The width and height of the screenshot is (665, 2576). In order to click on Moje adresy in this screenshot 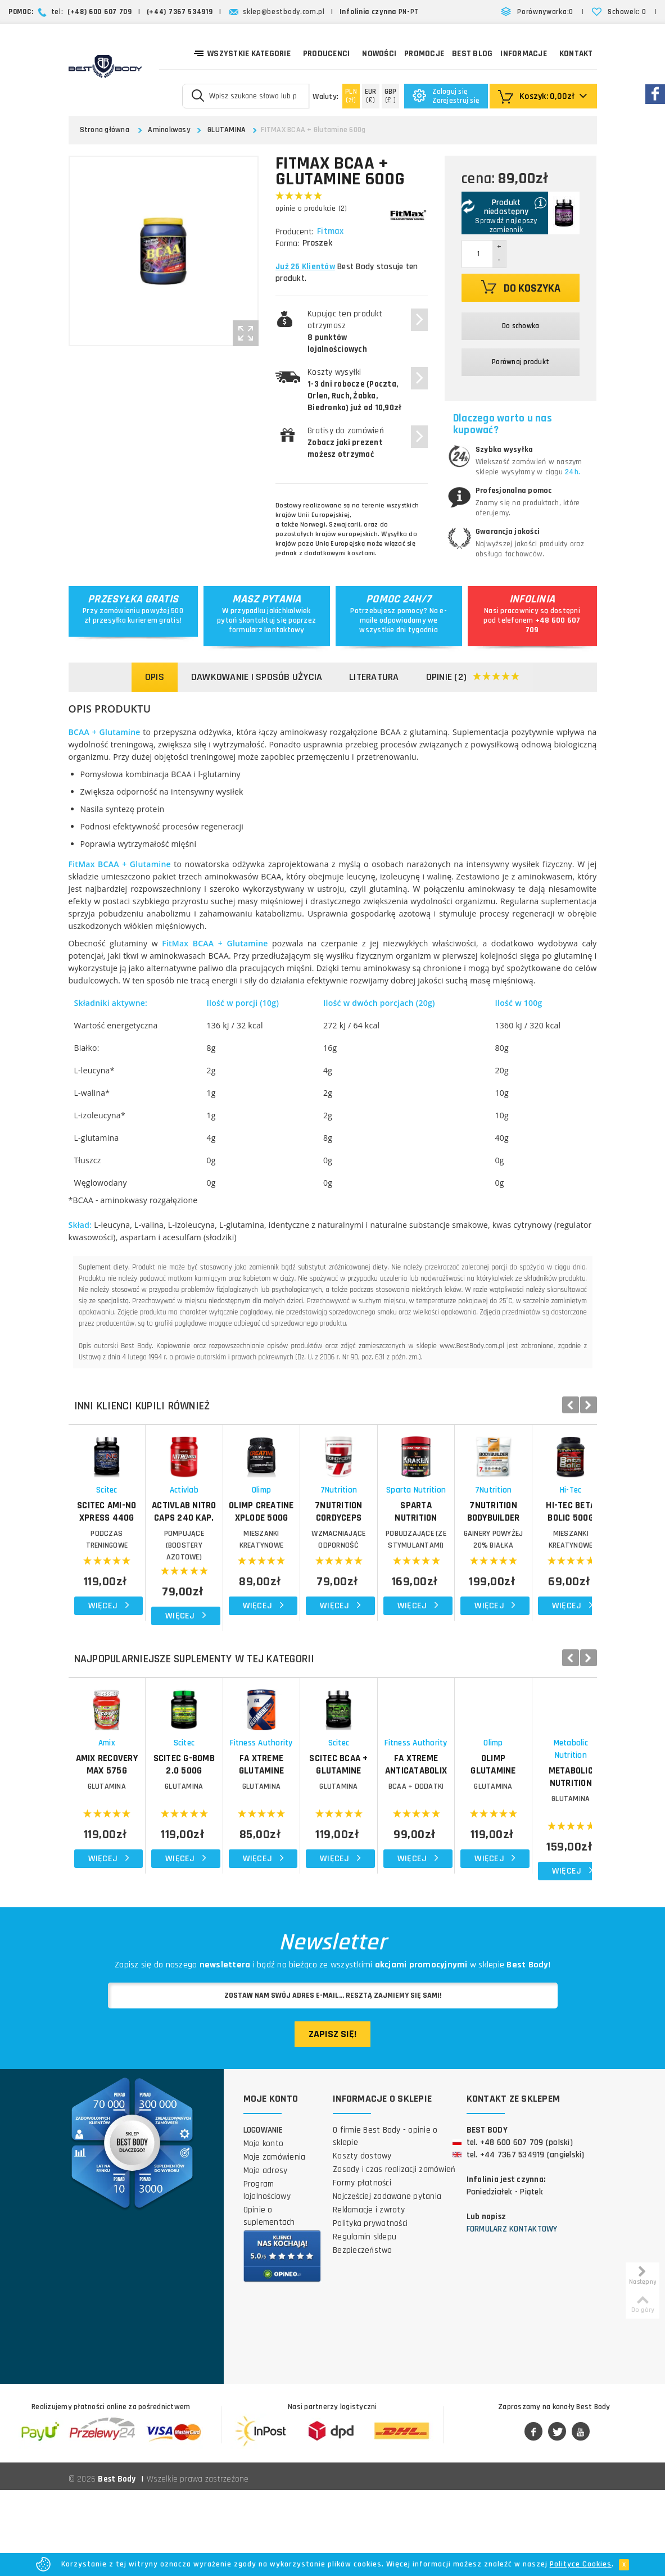, I will do `click(265, 2256)`.